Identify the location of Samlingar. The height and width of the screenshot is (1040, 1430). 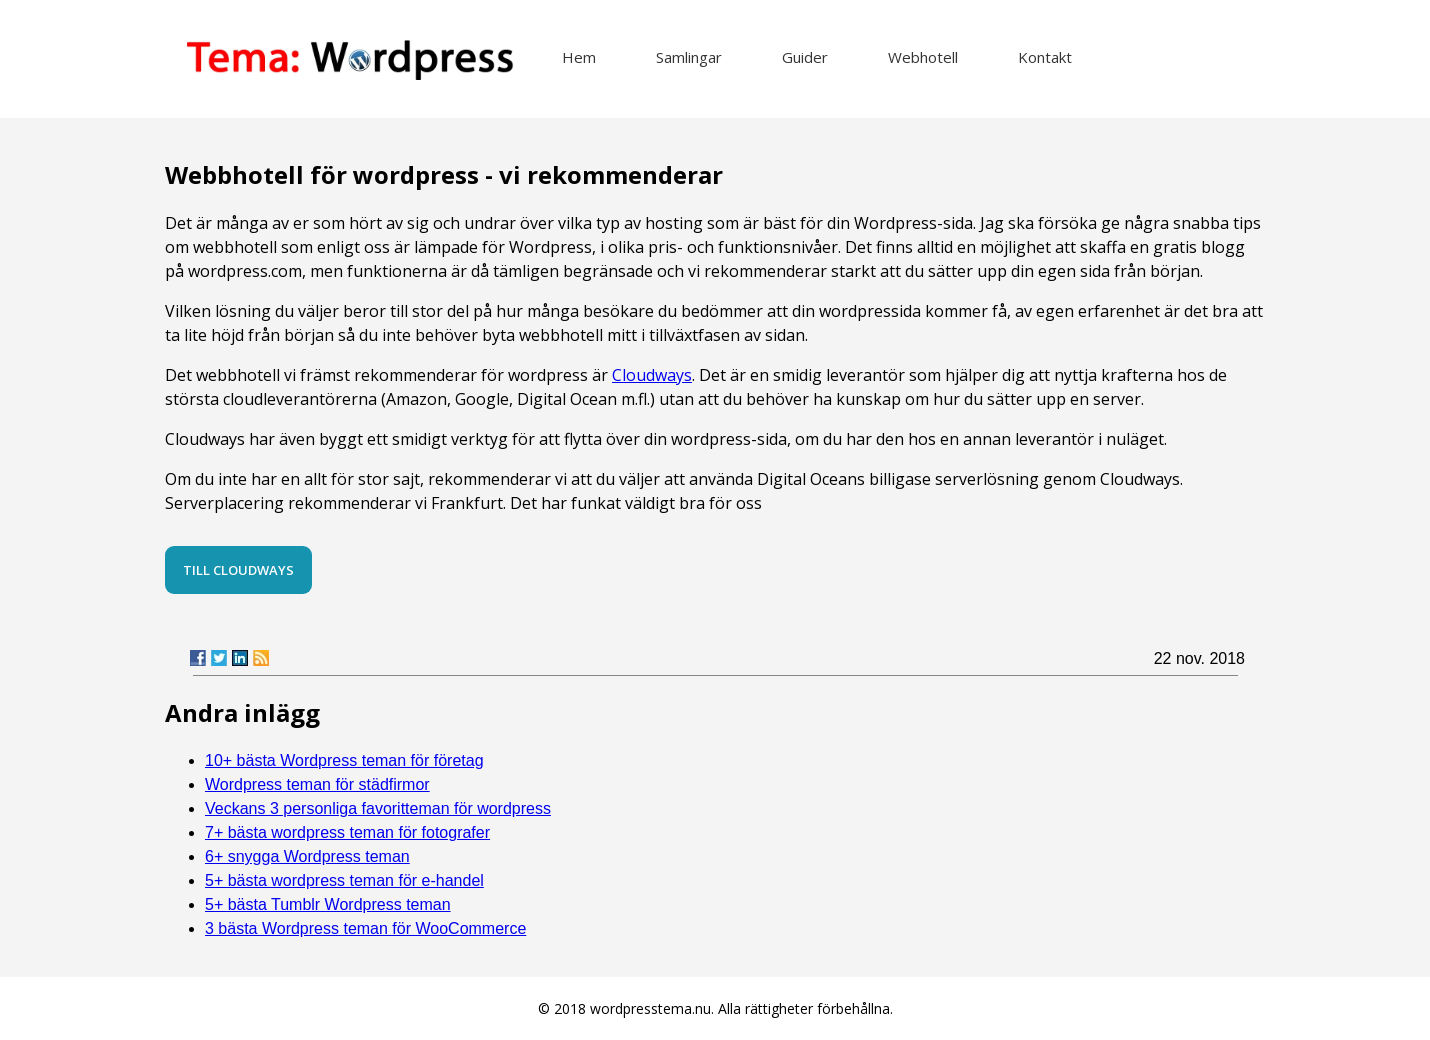
(689, 57).